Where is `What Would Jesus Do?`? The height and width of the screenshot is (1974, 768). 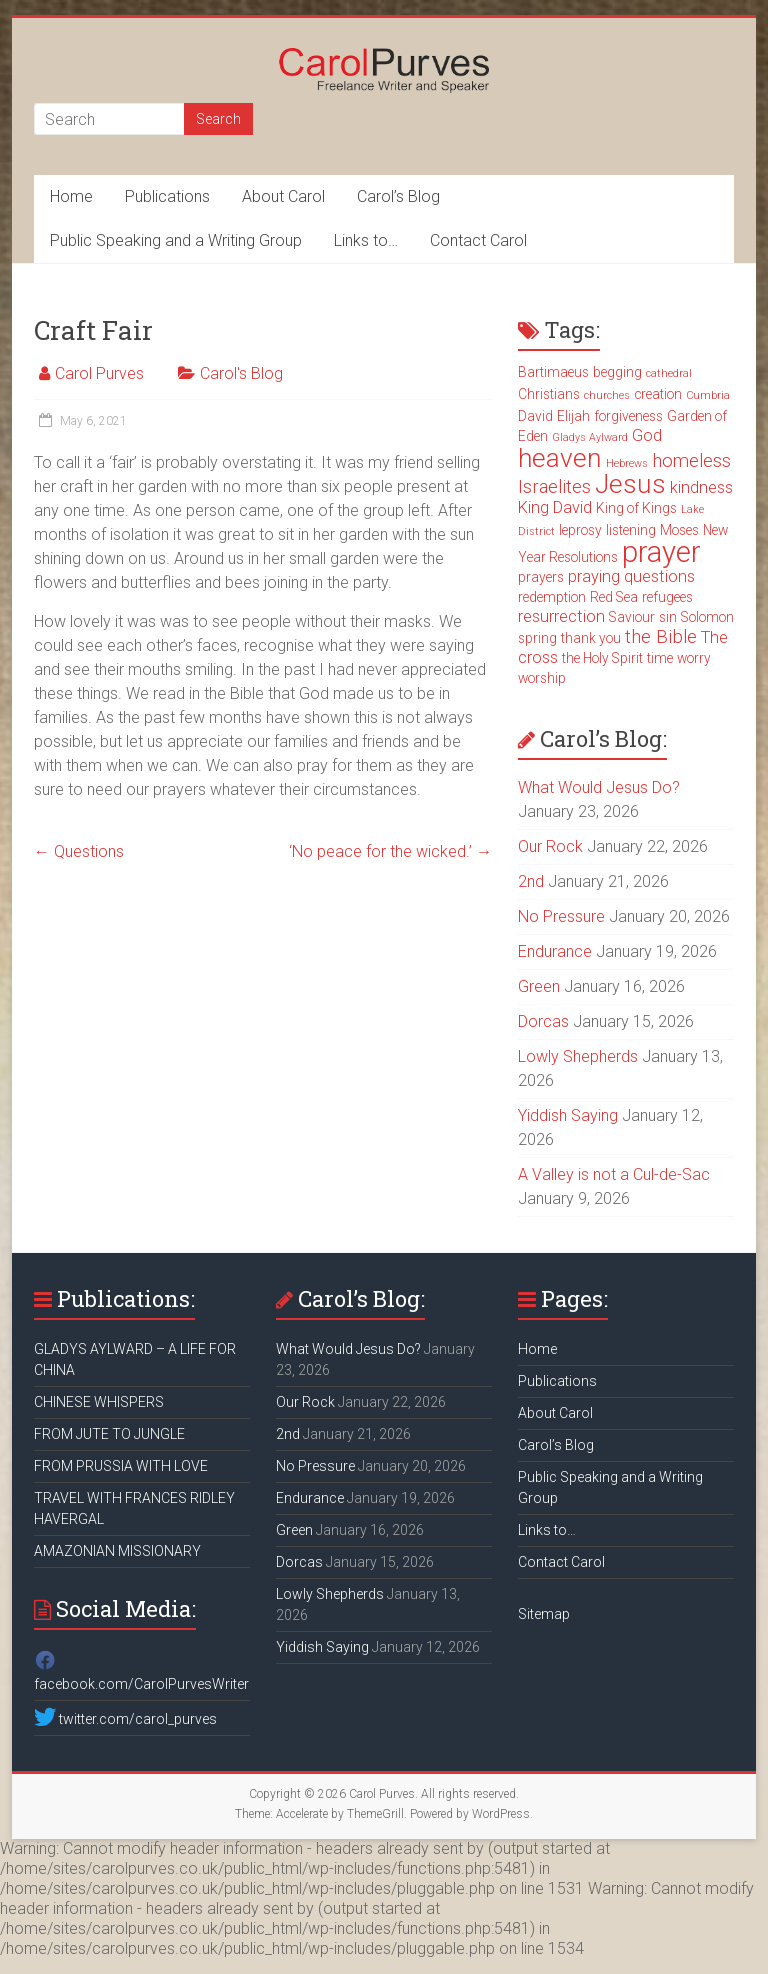 What Would Jesus Do? is located at coordinates (599, 787).